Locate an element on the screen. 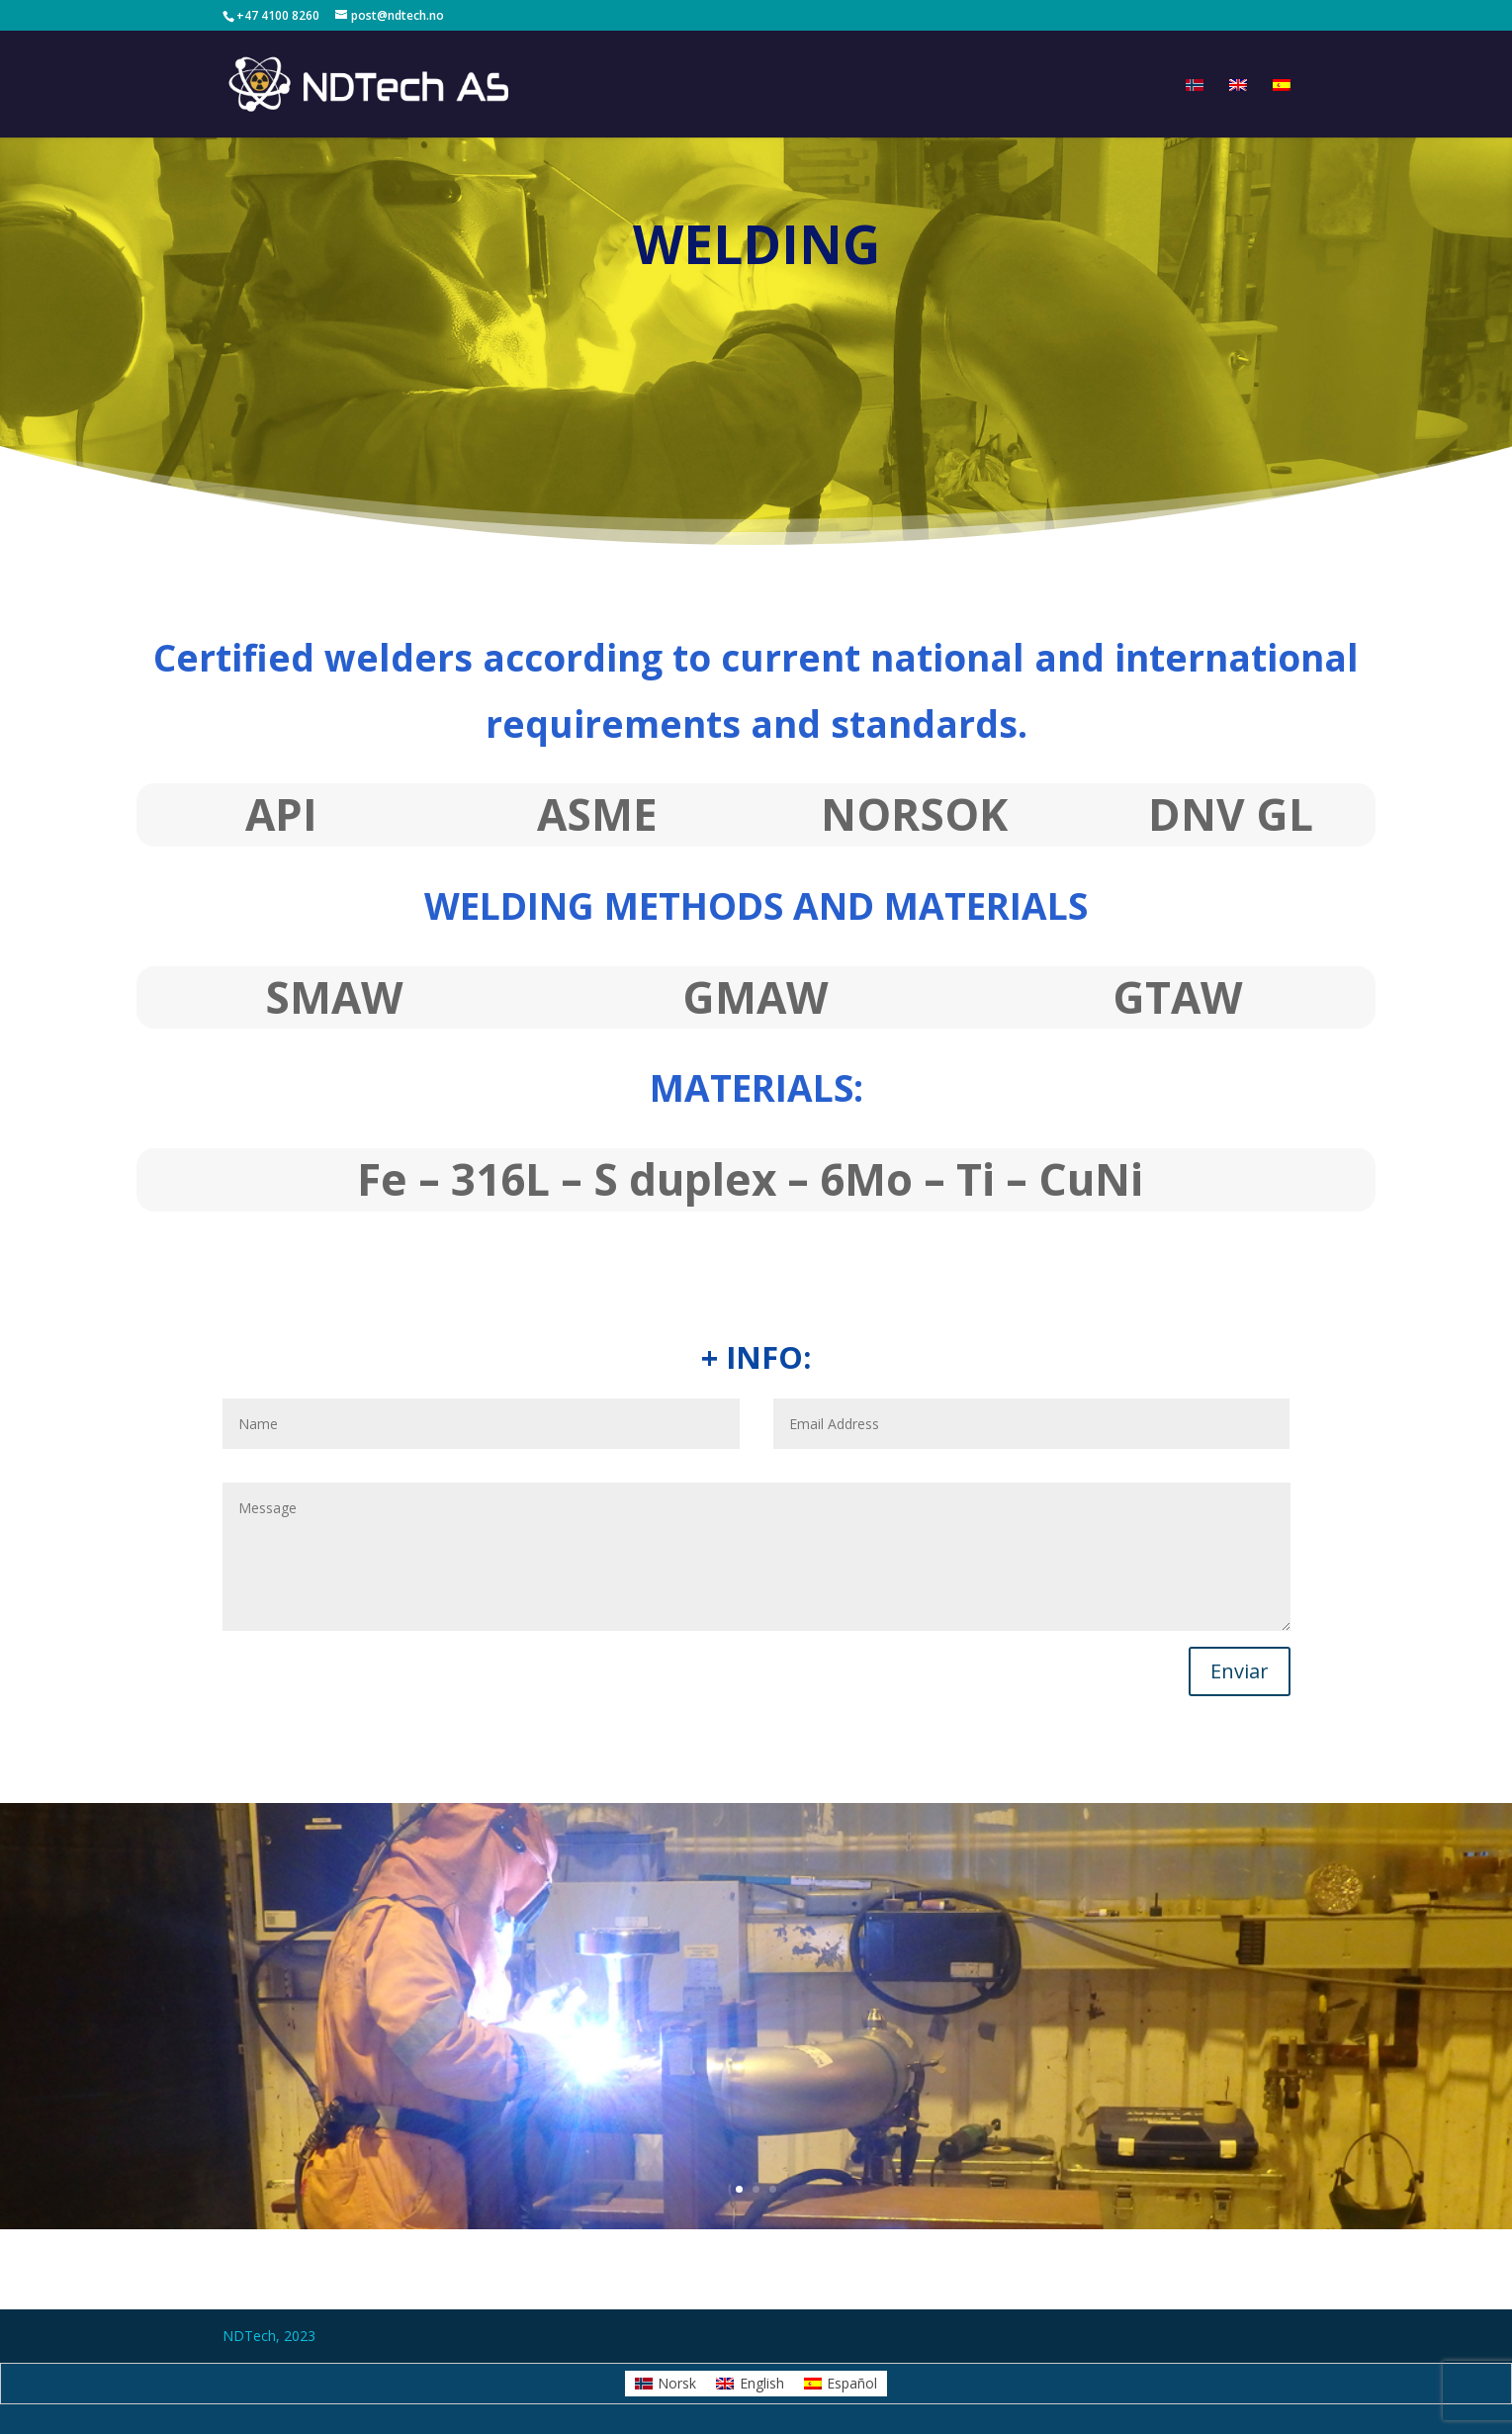  Enviar is located at coordinates (1239, 1671).